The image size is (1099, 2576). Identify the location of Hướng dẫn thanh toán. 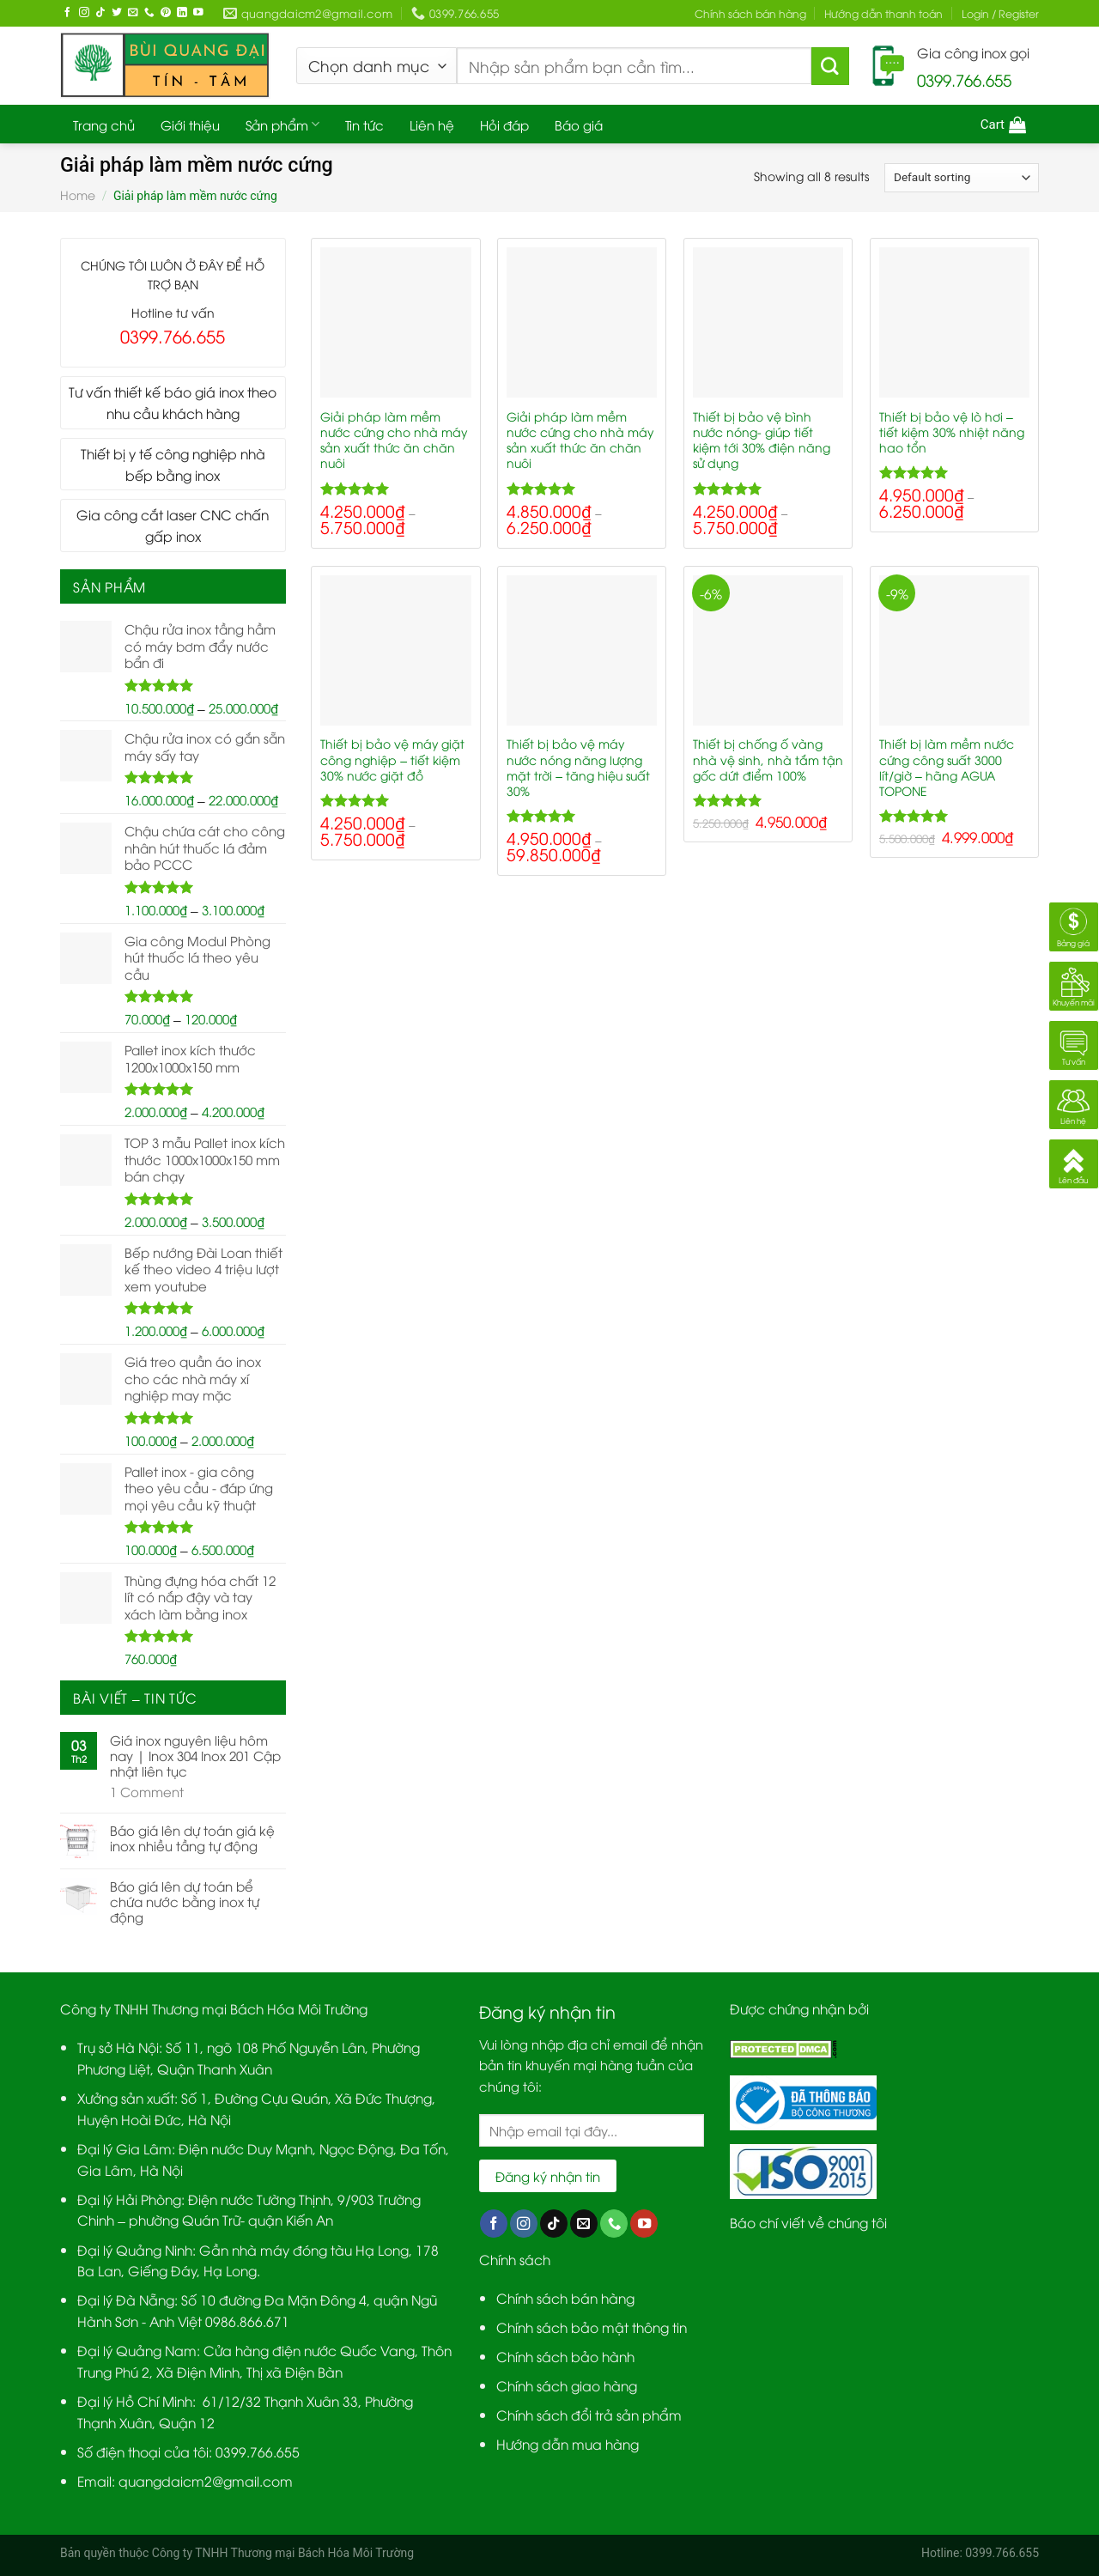
(883, 13).